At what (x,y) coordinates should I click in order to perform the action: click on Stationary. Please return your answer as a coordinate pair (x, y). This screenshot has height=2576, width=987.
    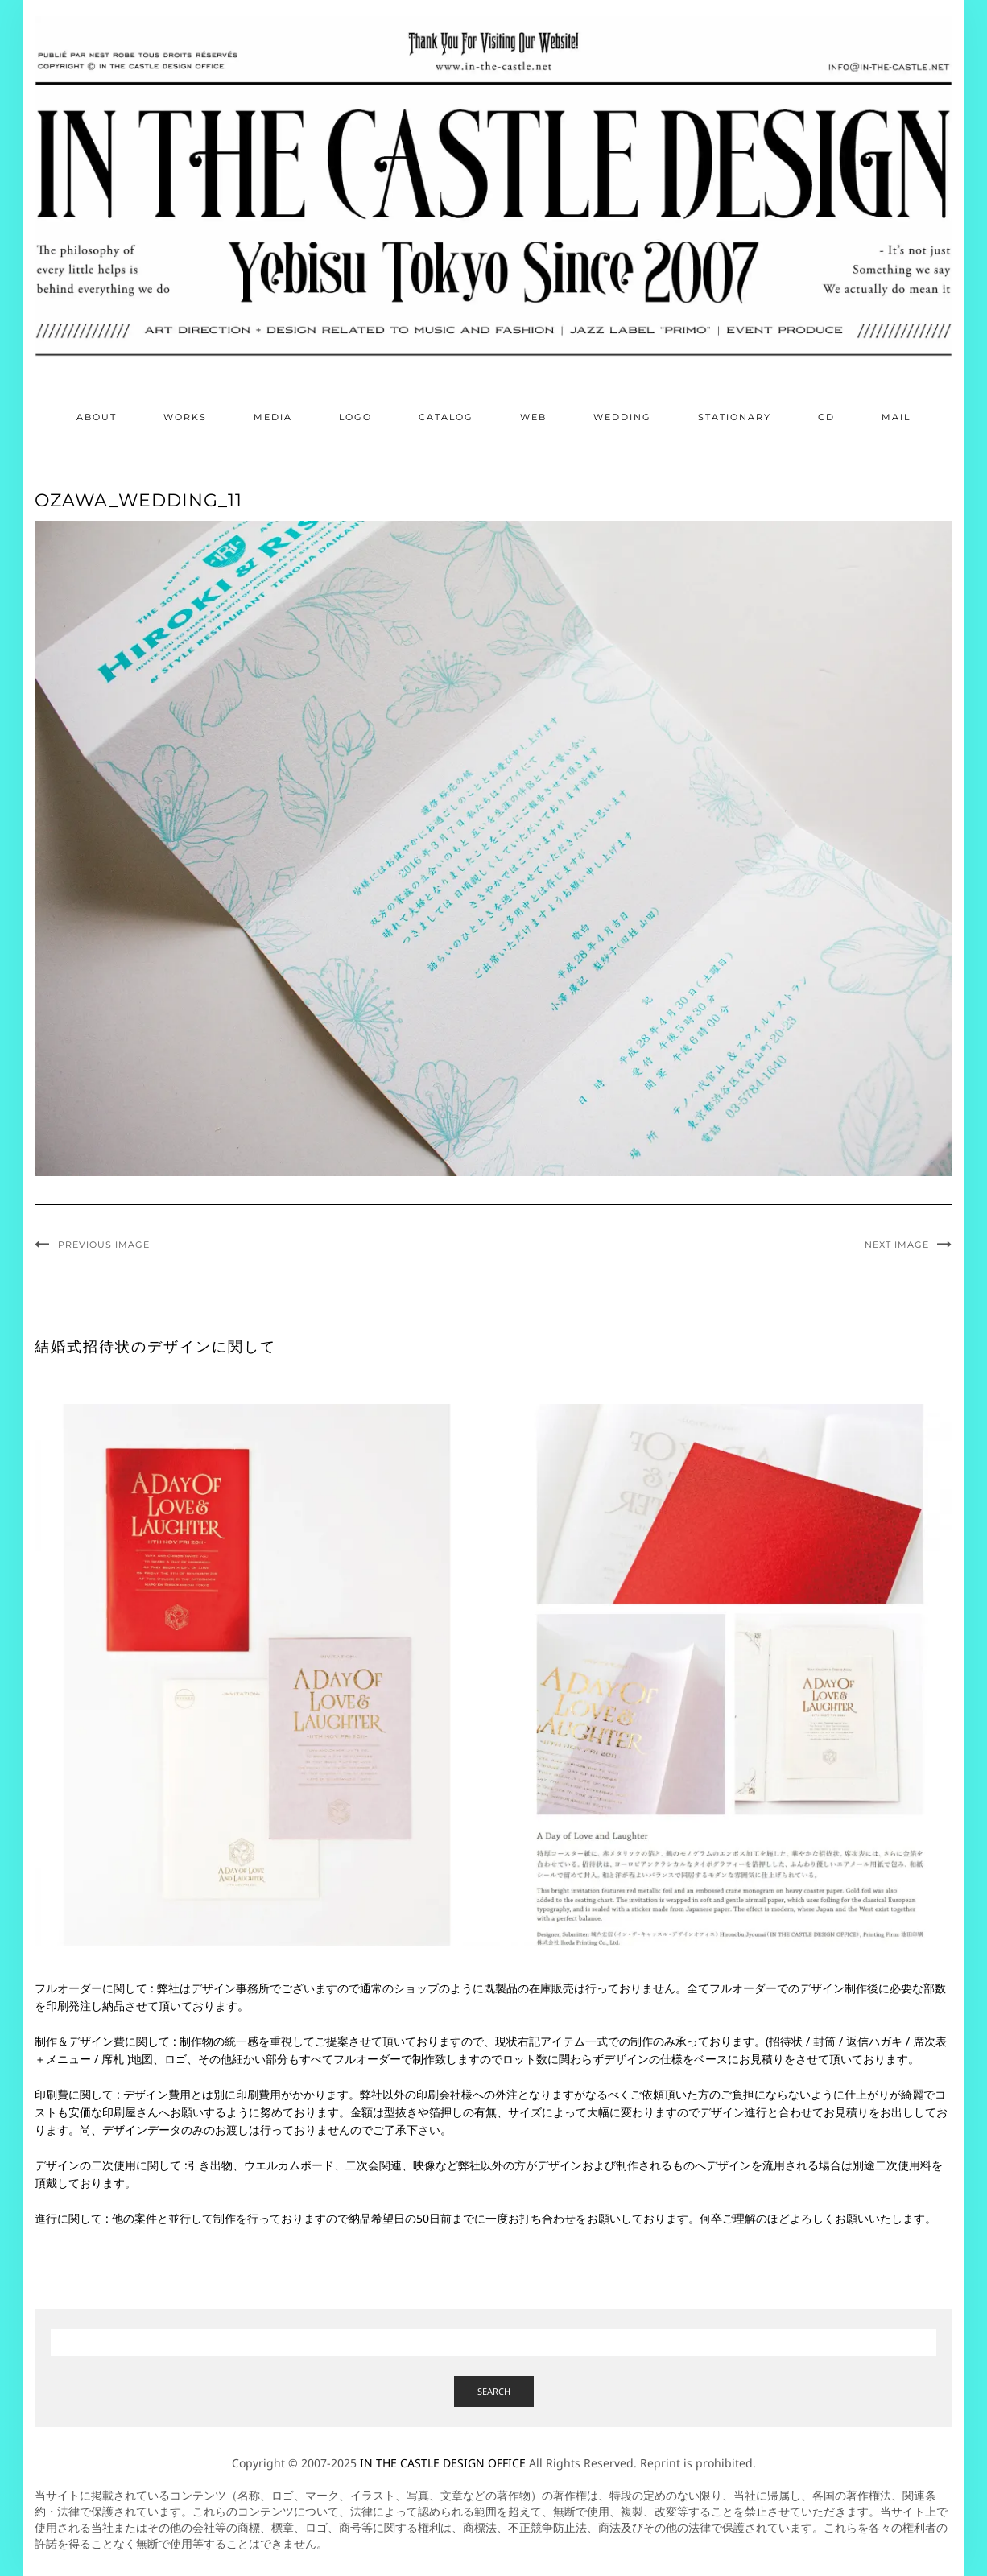
    Looking at the image, I should click on (734, 417).